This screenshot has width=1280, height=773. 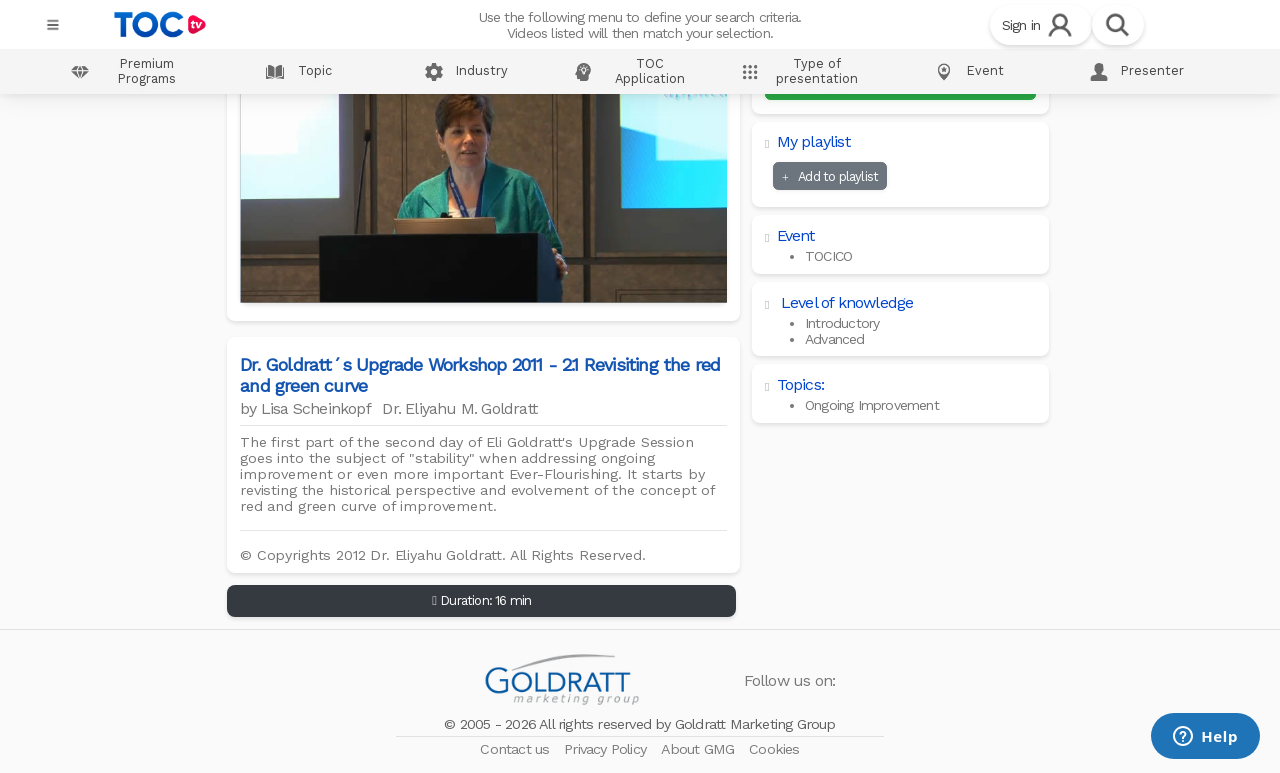 I want to click on Contact us, so click(x=516, y=749).